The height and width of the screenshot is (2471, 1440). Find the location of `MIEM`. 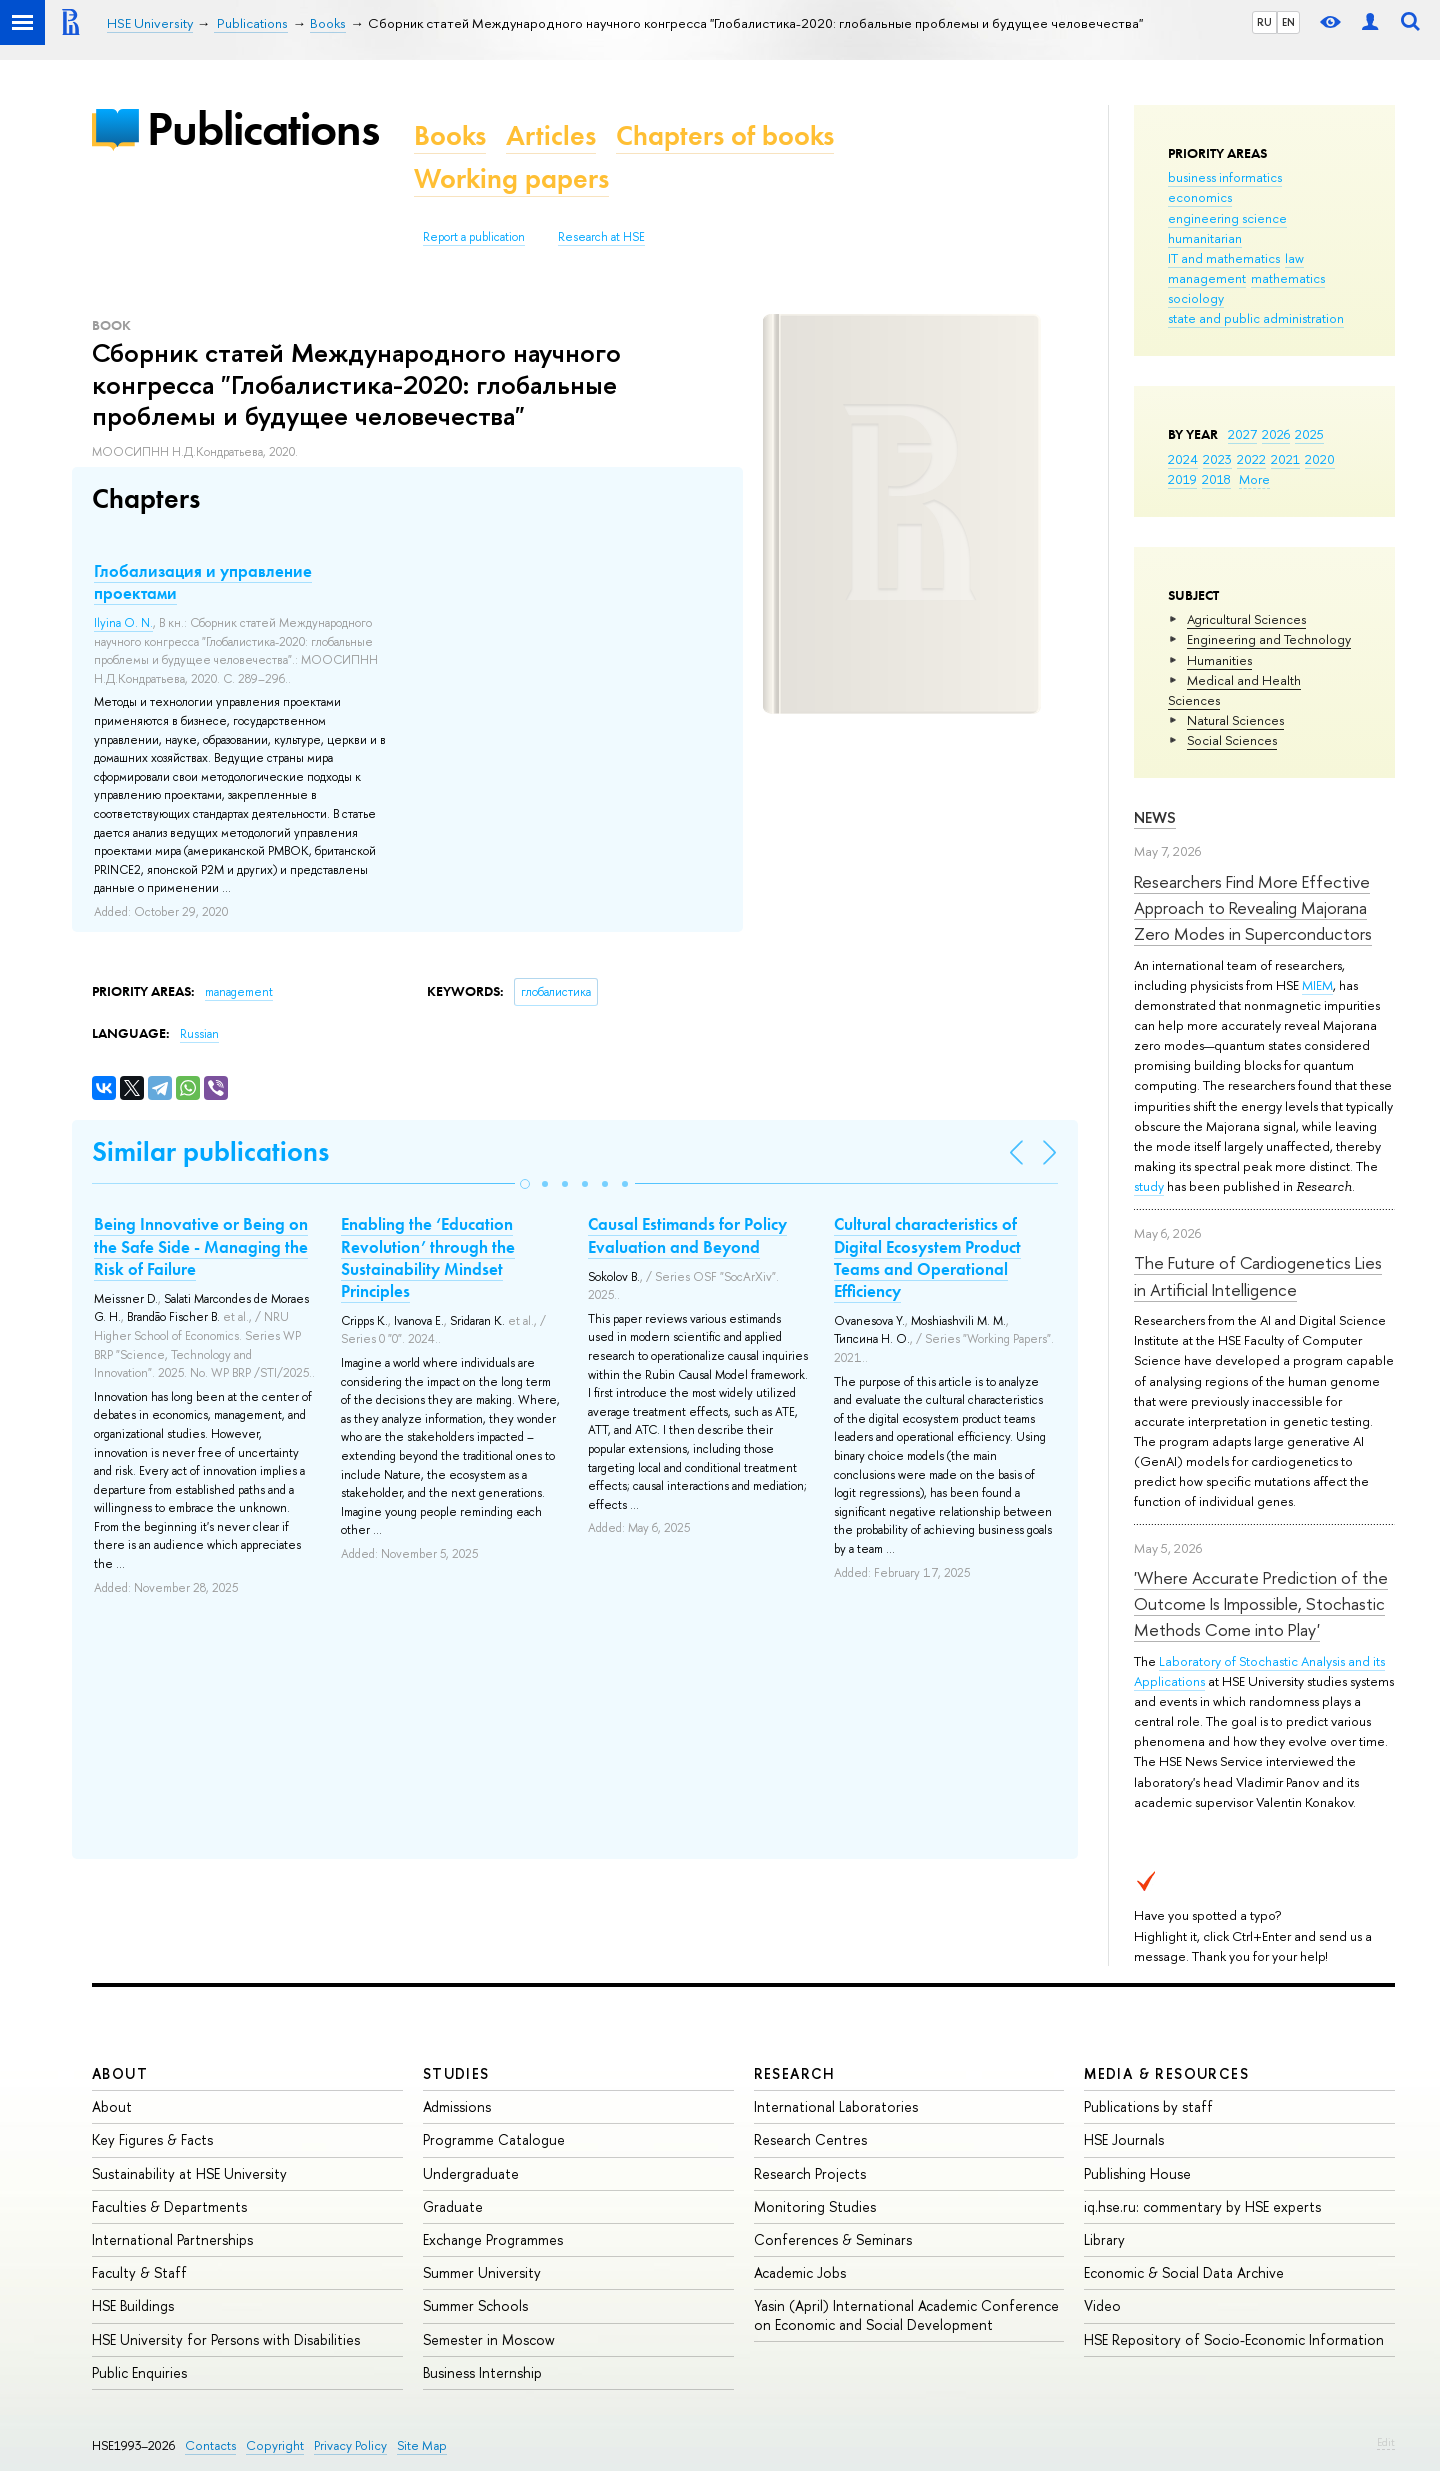

MIEM is located at coordinates (1317, 985).